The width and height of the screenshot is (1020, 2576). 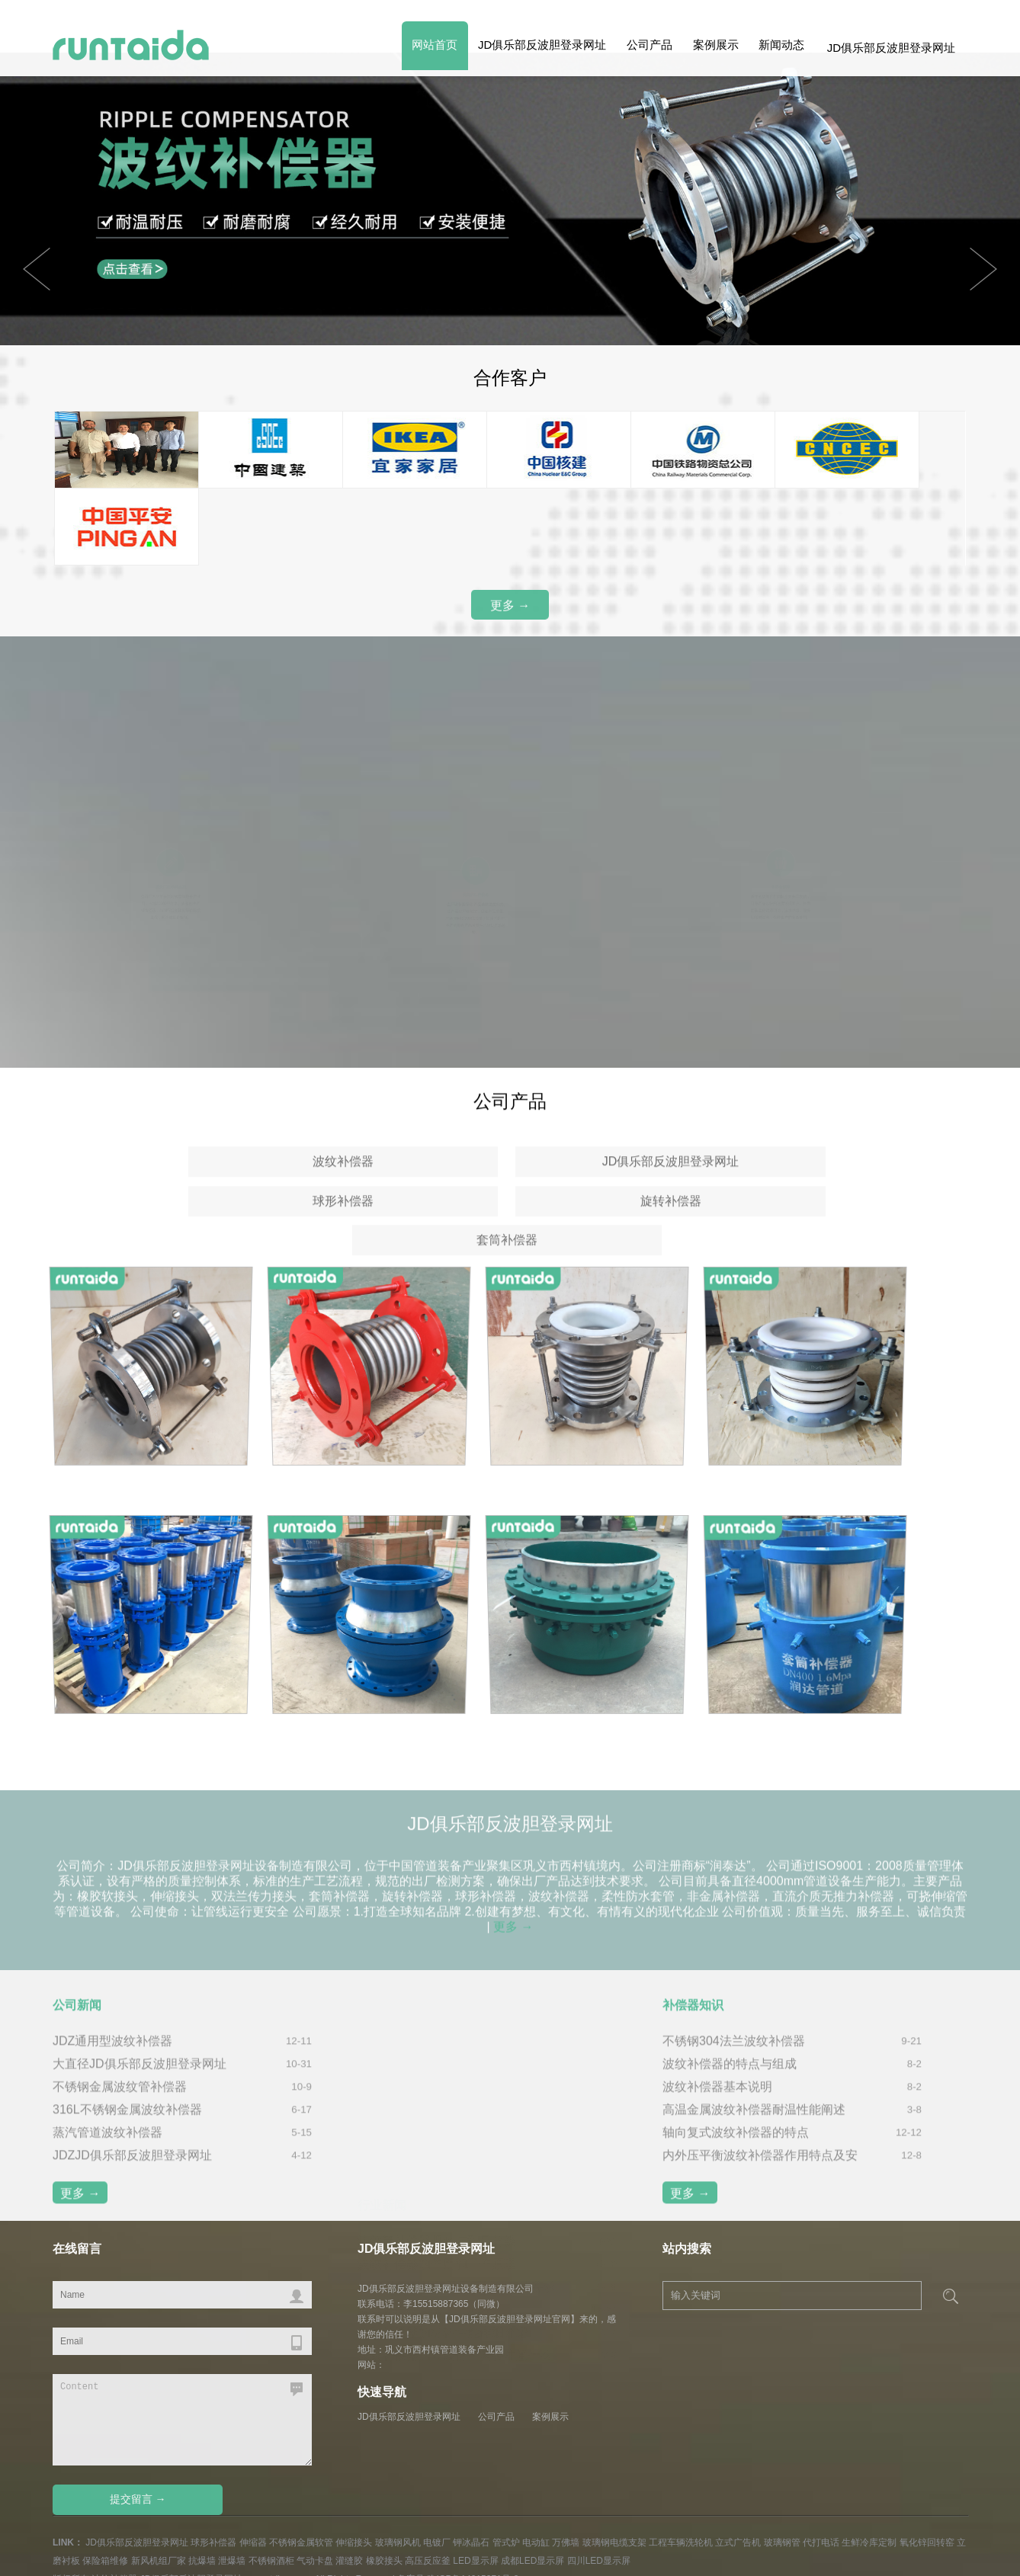 What do you see at coordinates (120, 2106) in the screenshot?
I see `不锈钢金属波纹管补偿器` at bounding box center [120, 2106].